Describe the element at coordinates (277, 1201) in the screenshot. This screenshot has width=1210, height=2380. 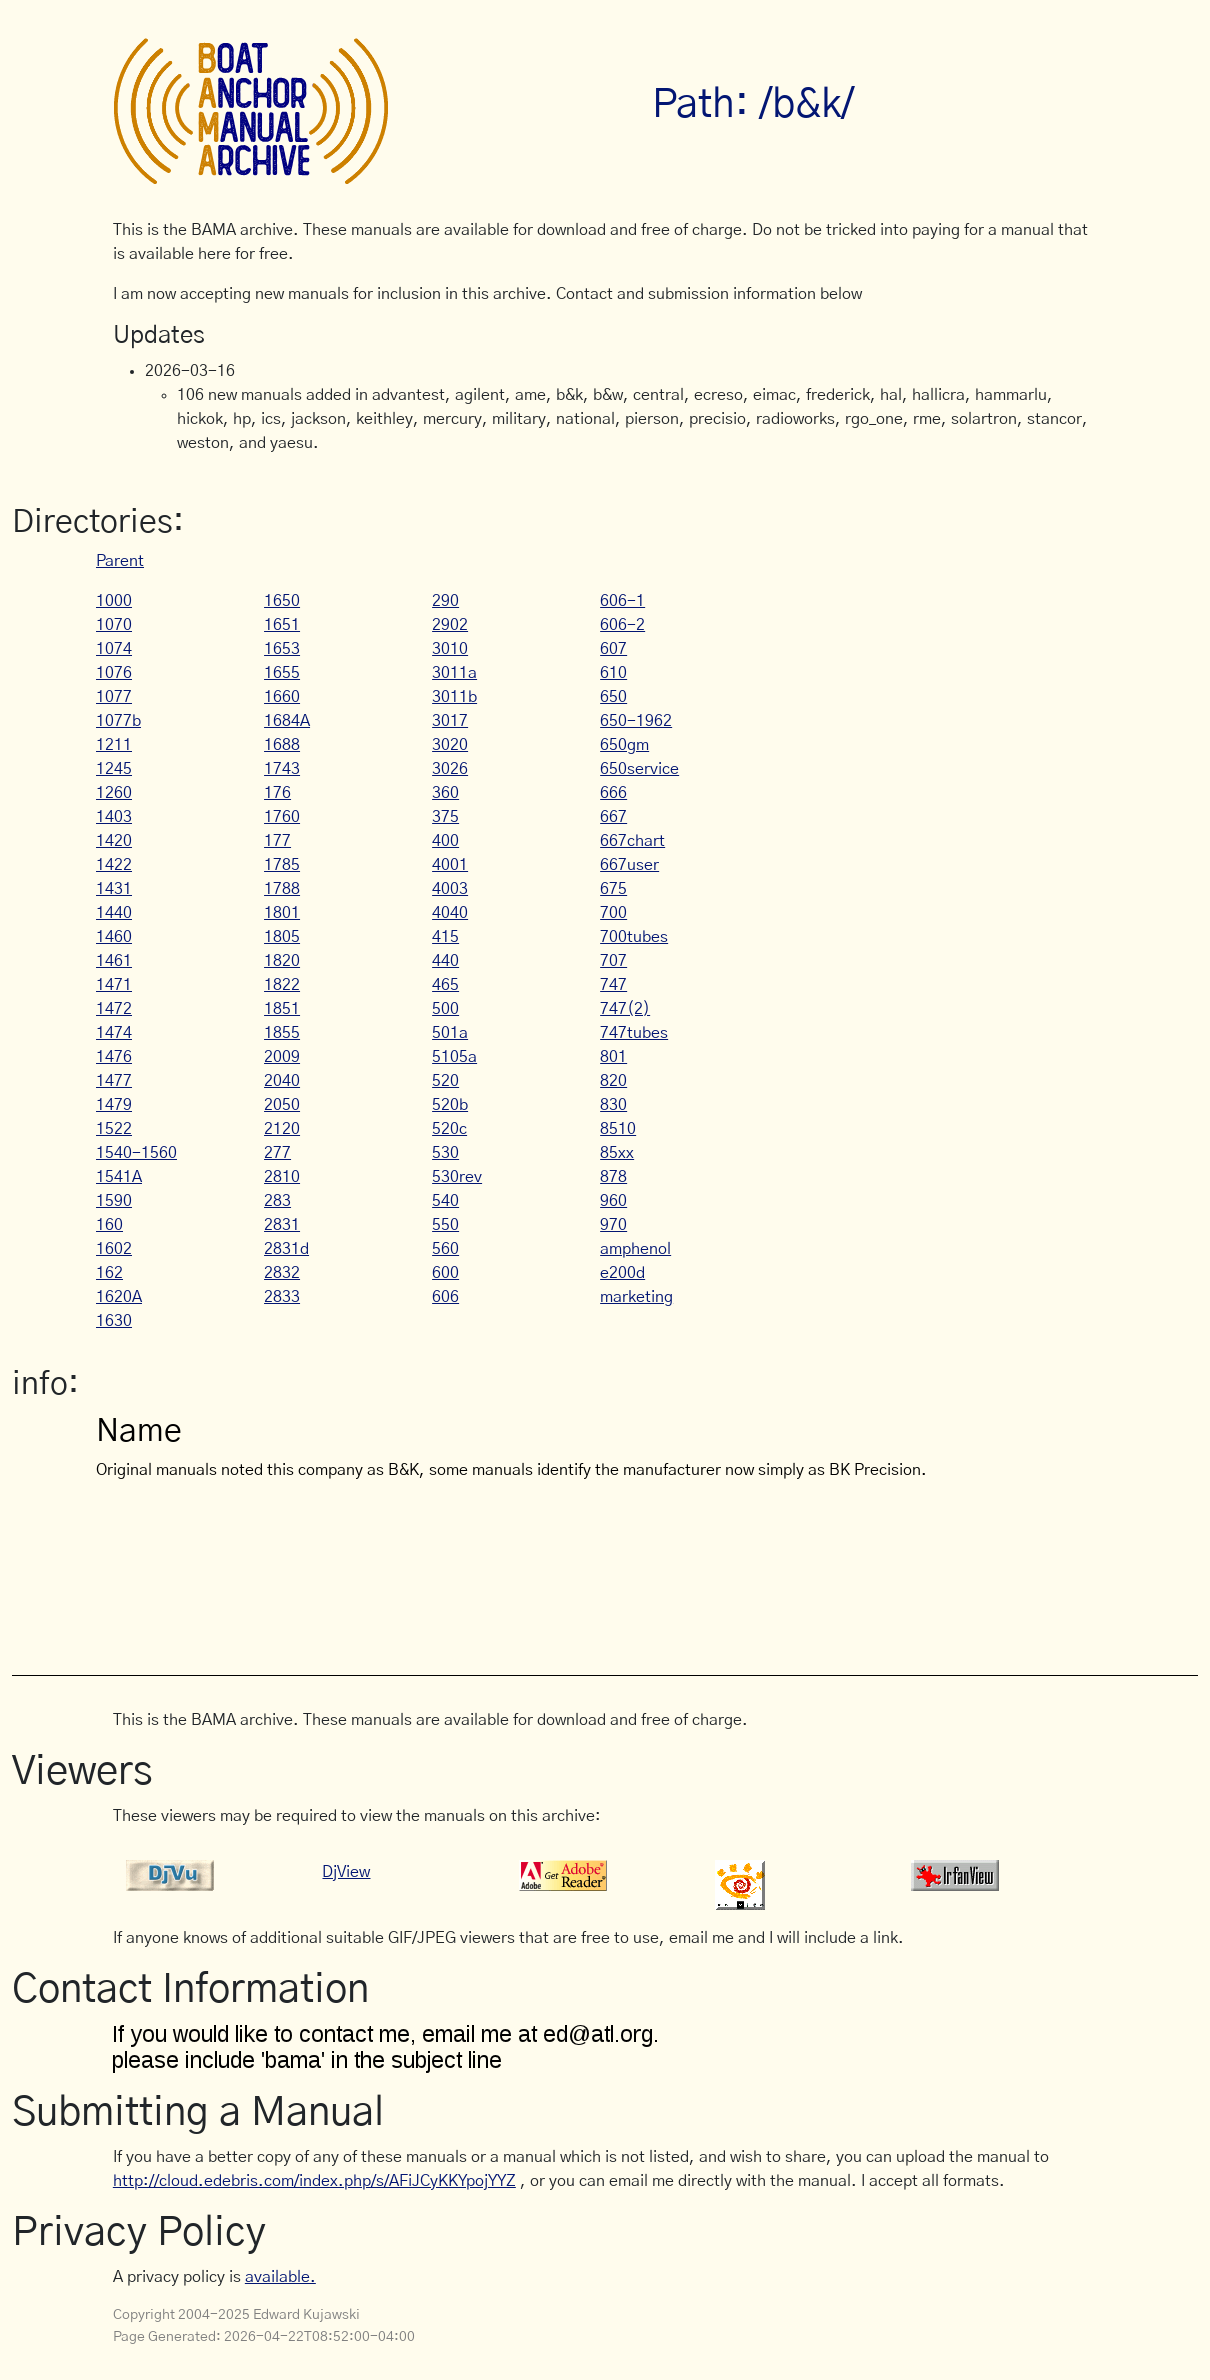
I see `283` at that location.